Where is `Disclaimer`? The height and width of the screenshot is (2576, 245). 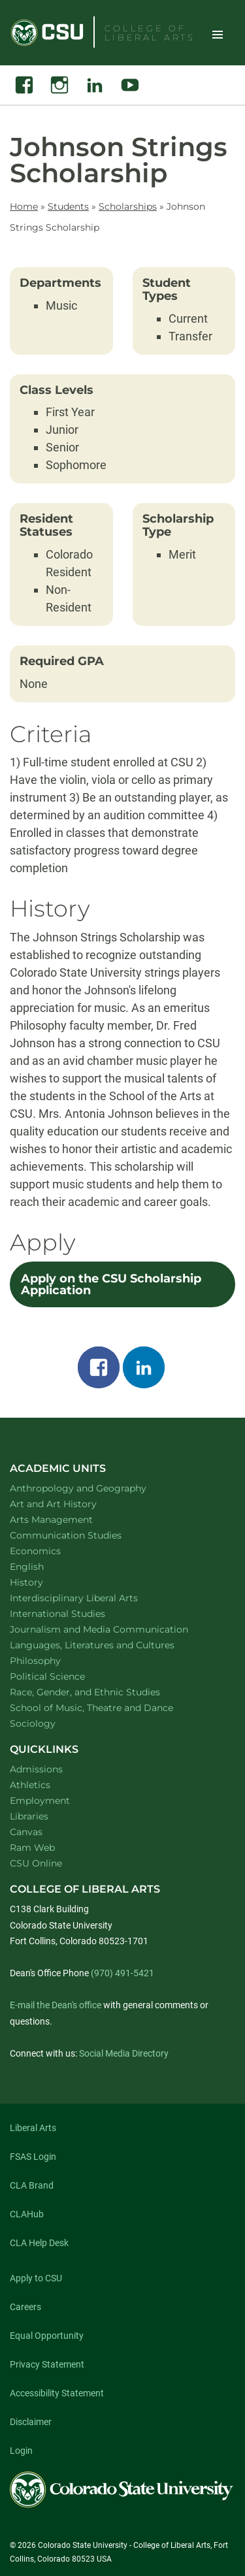 Disclaimer is located at coordinates (31, 2422).